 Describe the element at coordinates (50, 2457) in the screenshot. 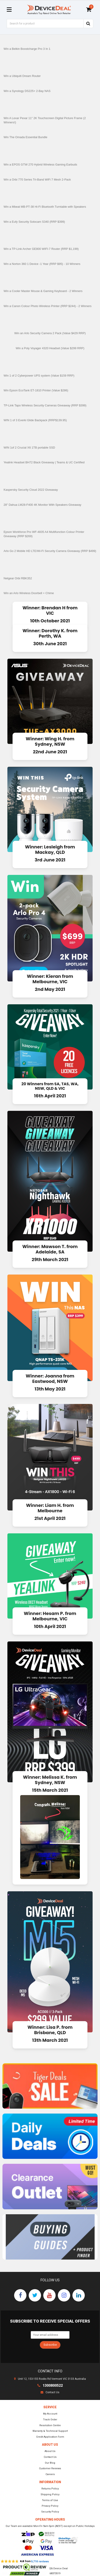

I see `Contact Us [link]` at that location.